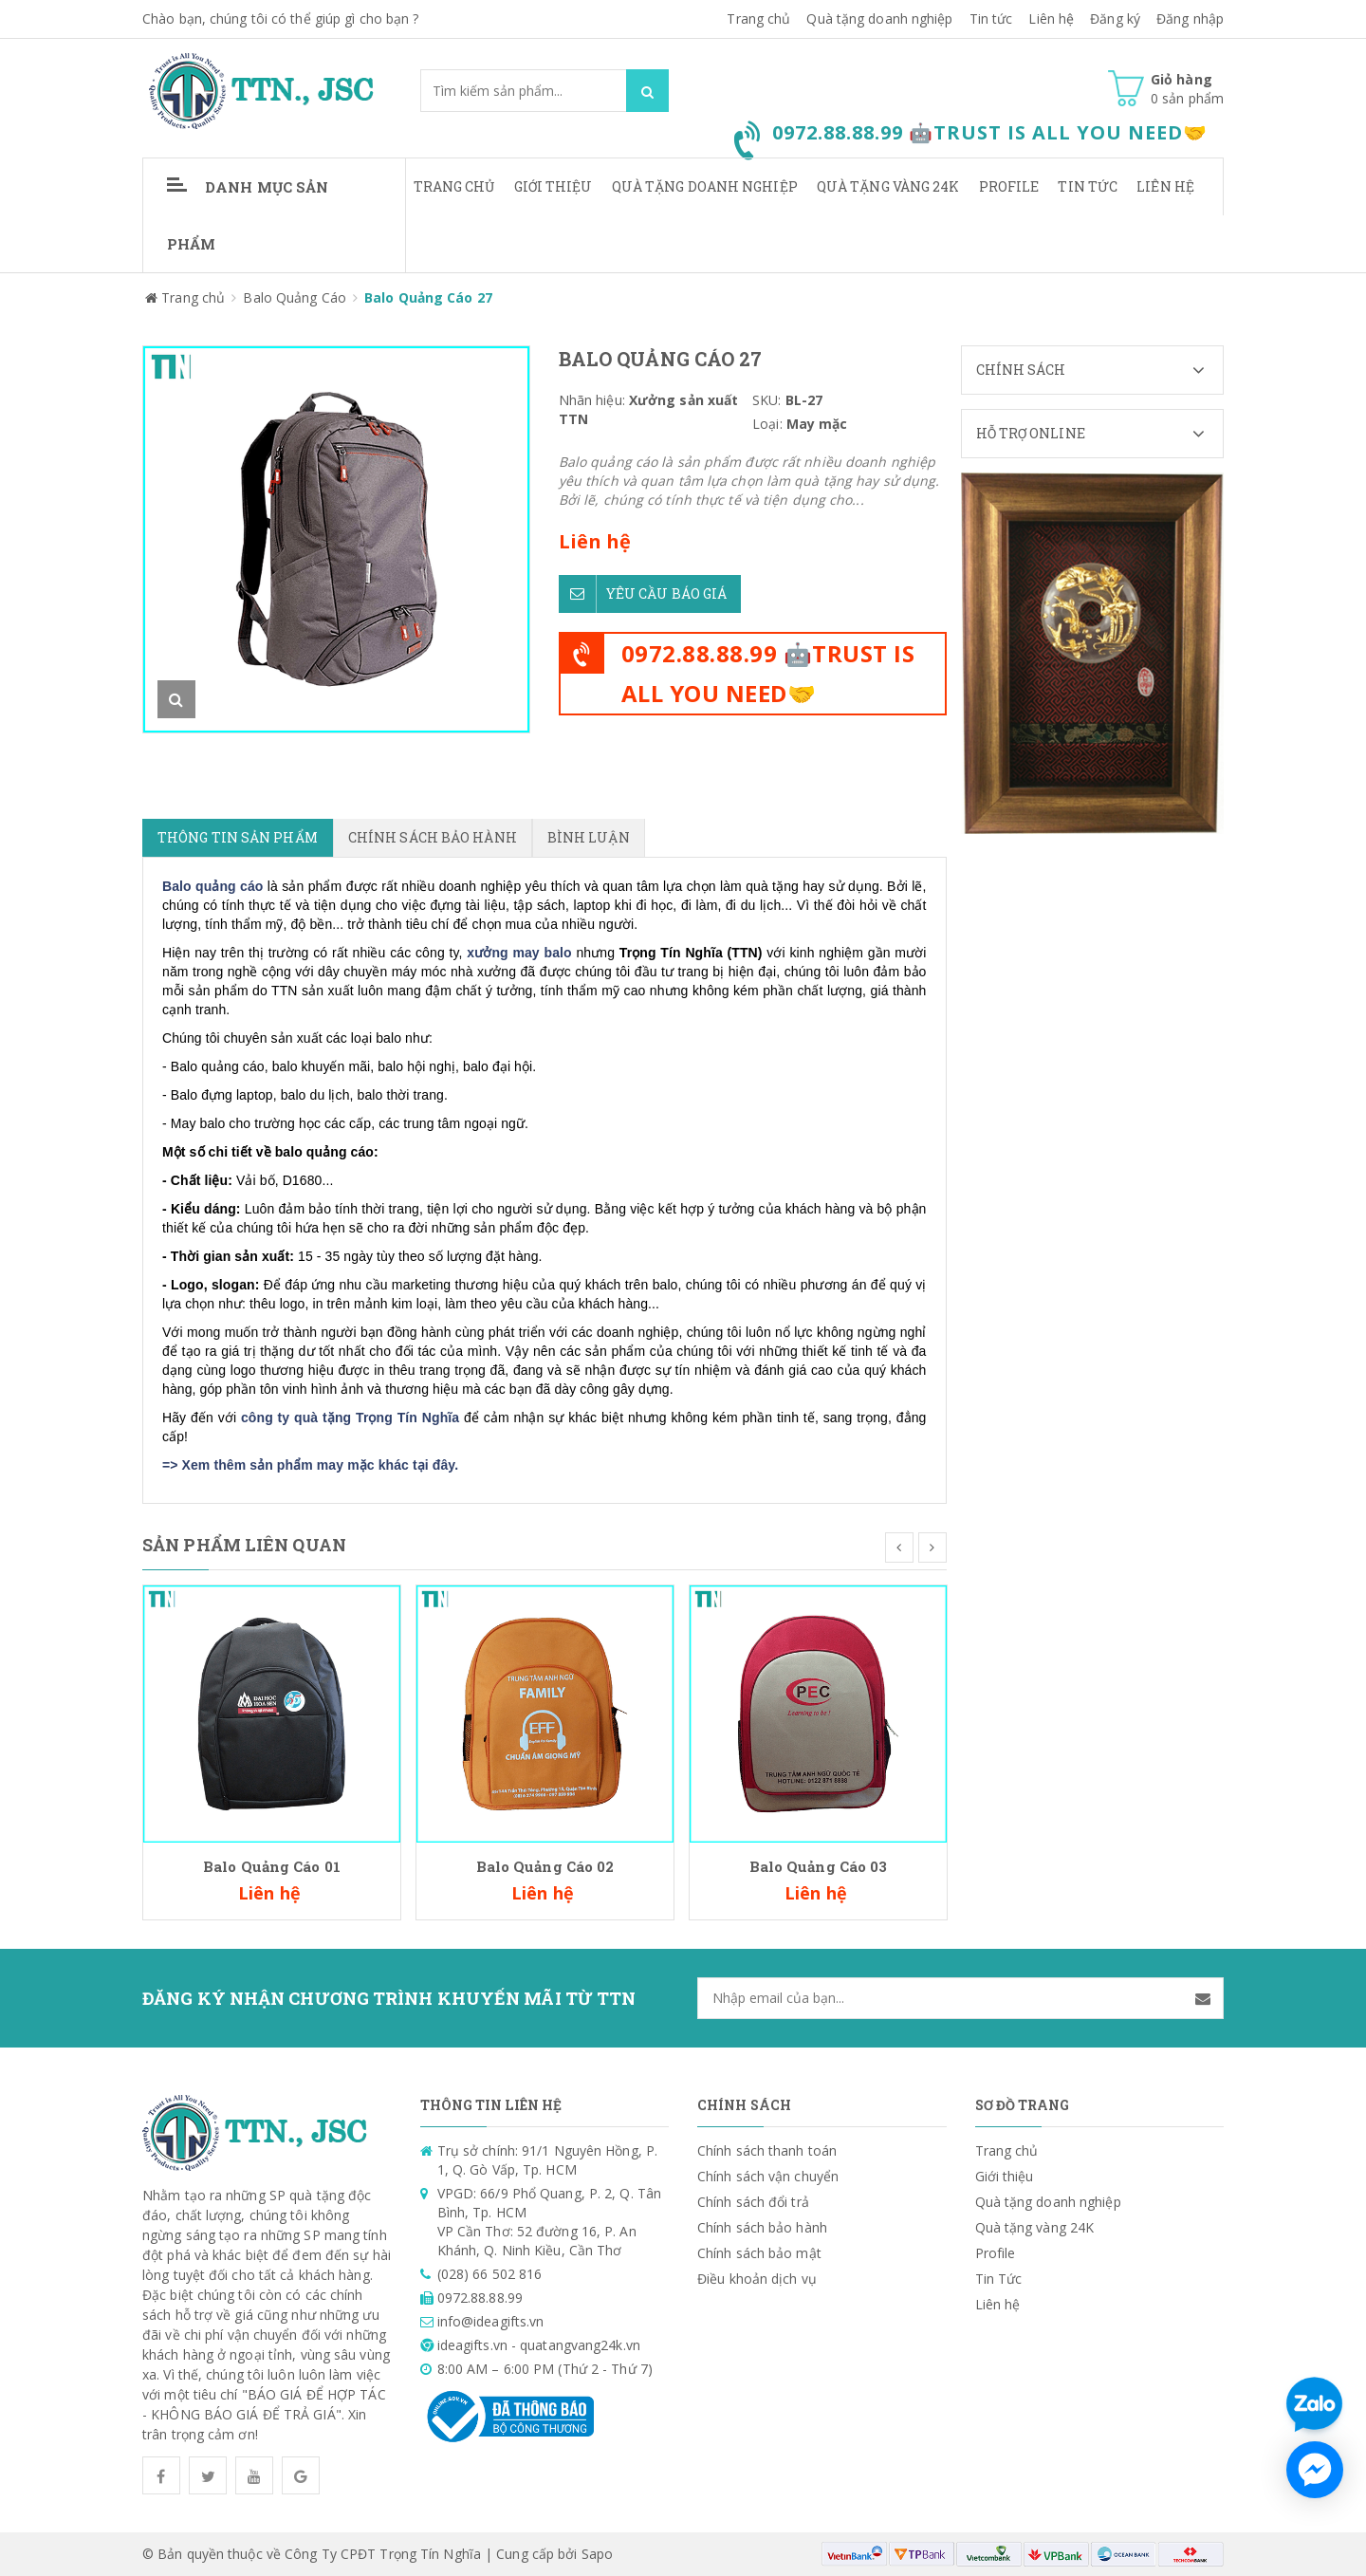 The width and height of the screenshot is (1366, 2576). I want to click on Balo Quảng Cáo 01, so click(272, 1866).